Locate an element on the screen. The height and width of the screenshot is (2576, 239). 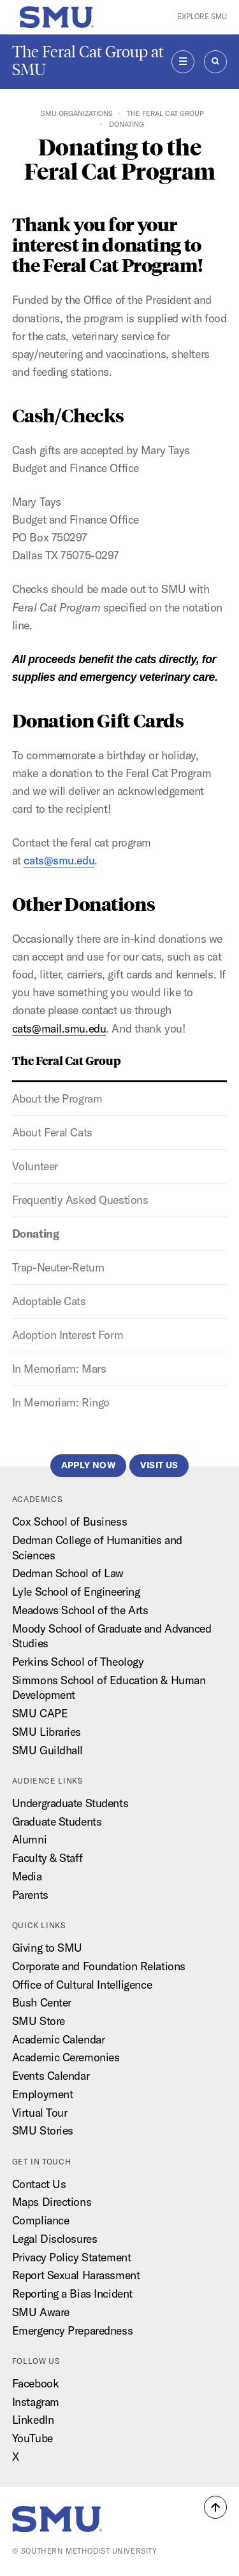
Reporting a Bias Incident is located at coordinates (72, 2293).